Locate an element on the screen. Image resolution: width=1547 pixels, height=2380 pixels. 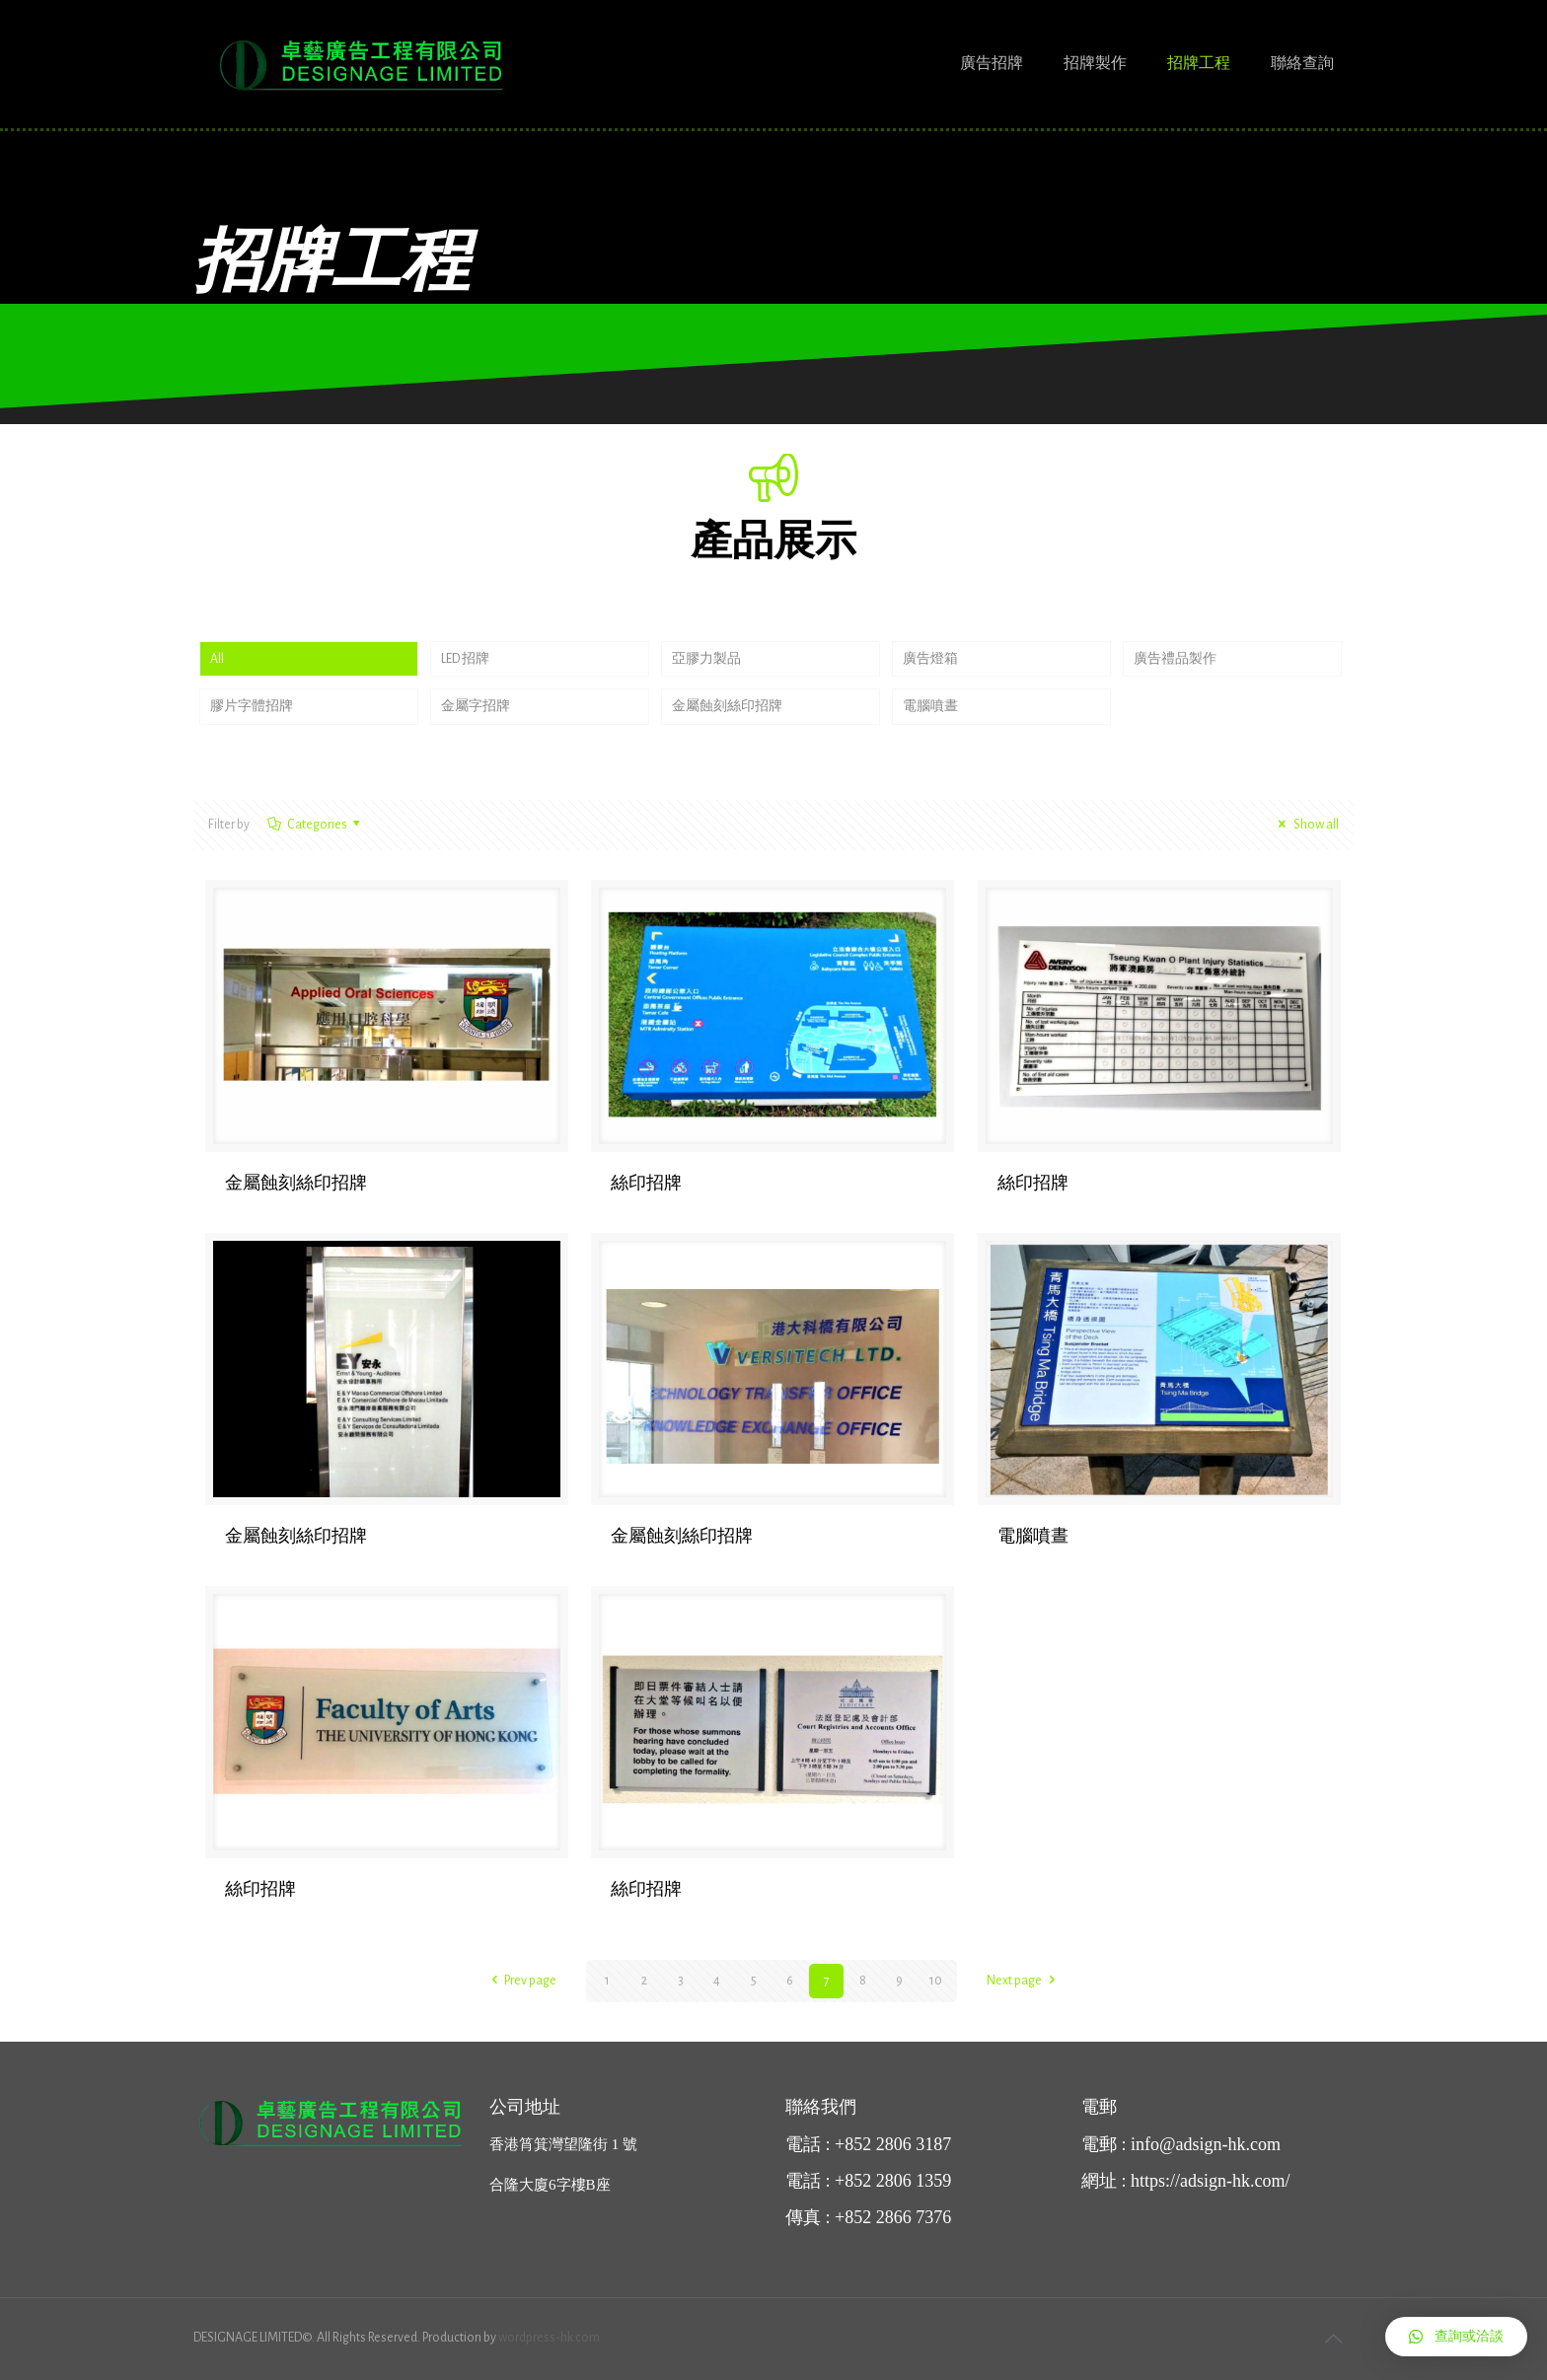
10 is located at coordinates (935, 1980).